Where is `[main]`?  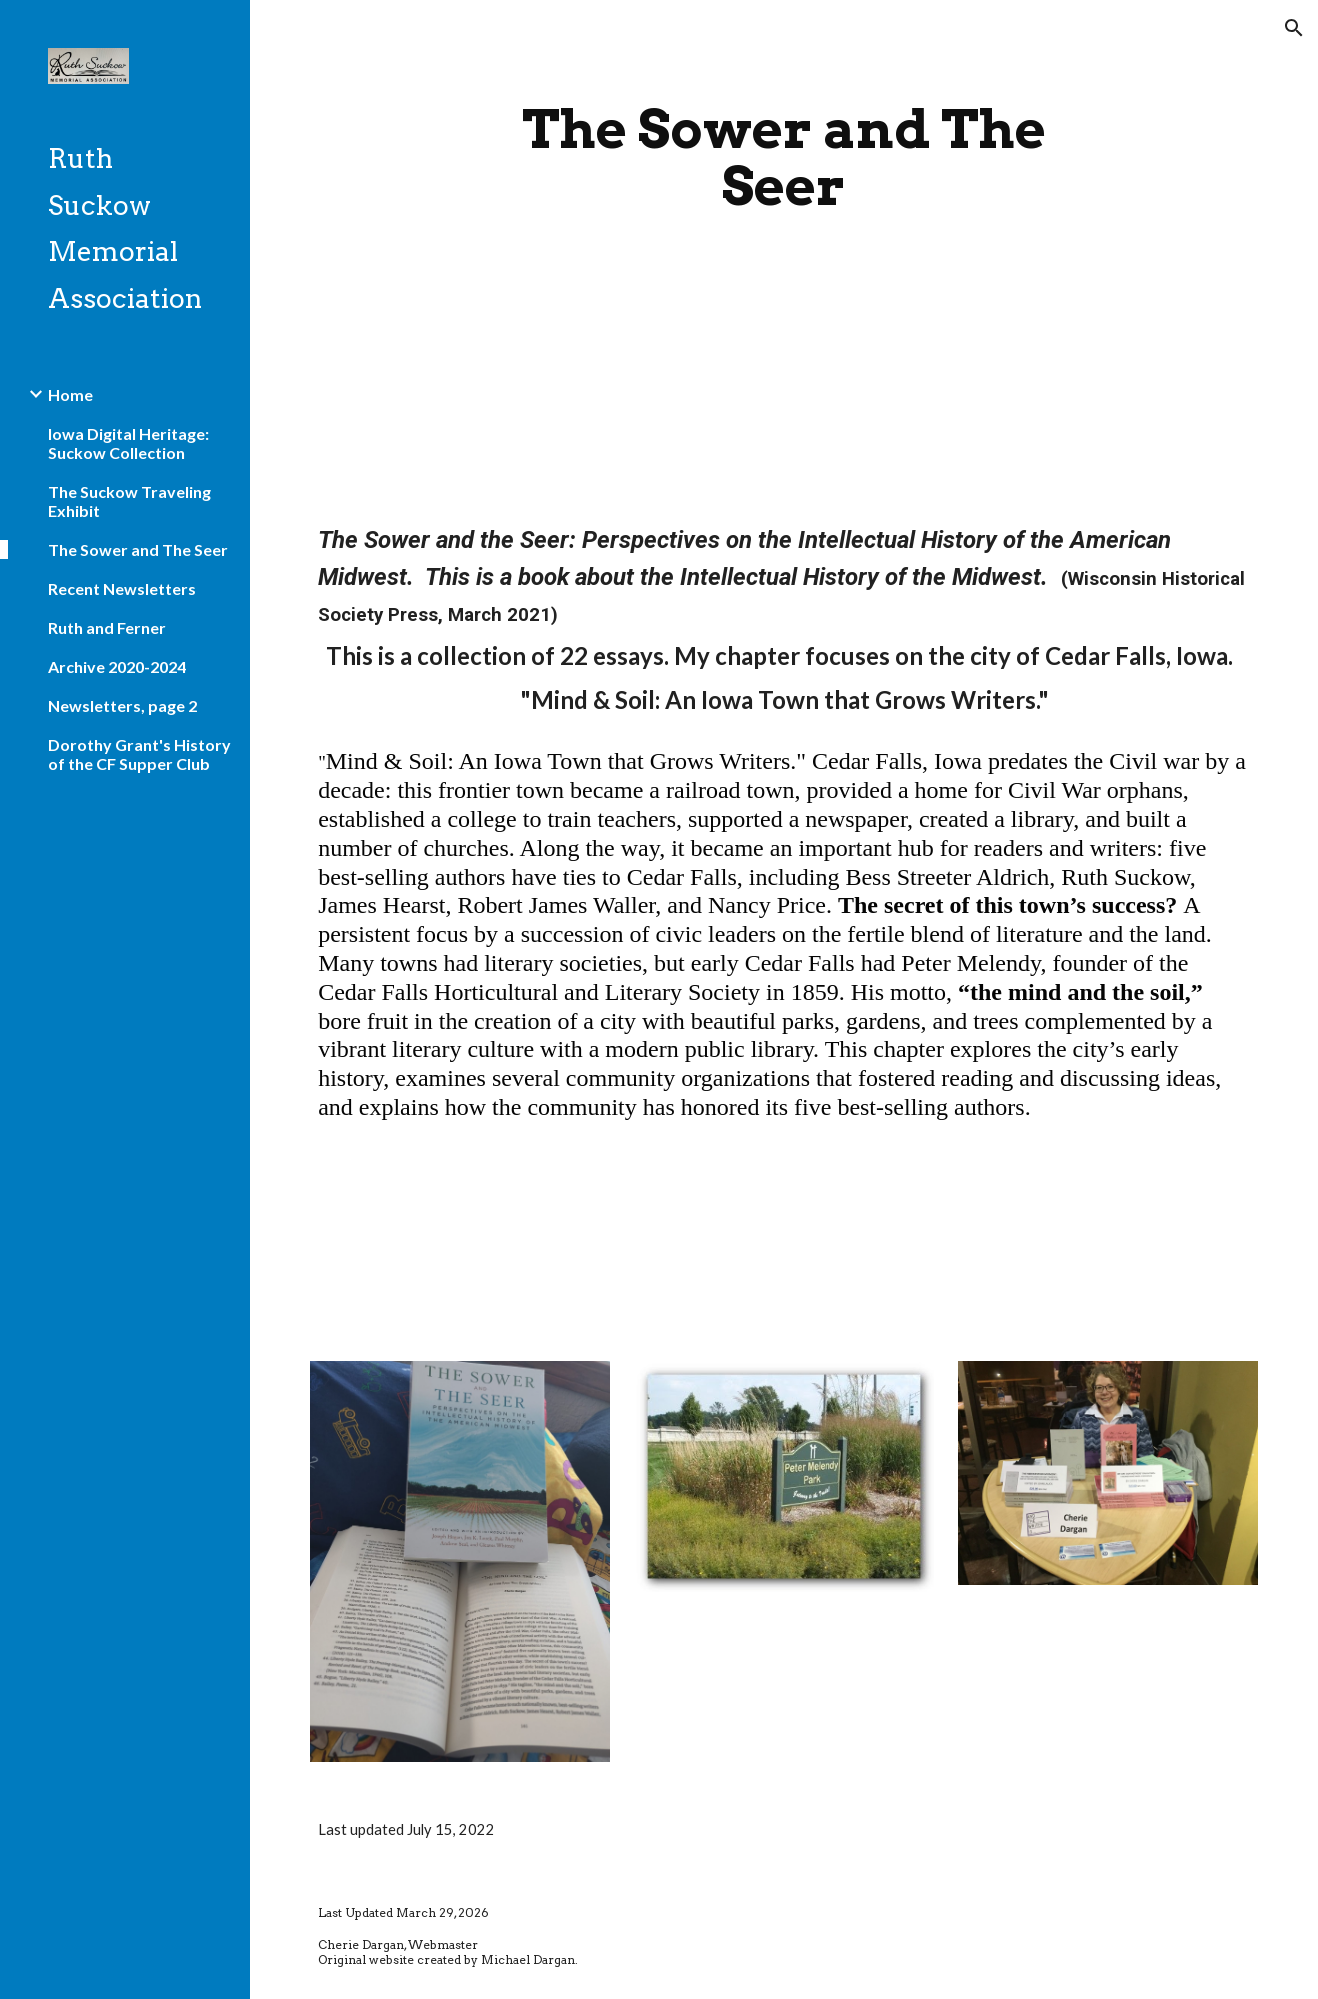 [main] is located at coordinates (784, 157).